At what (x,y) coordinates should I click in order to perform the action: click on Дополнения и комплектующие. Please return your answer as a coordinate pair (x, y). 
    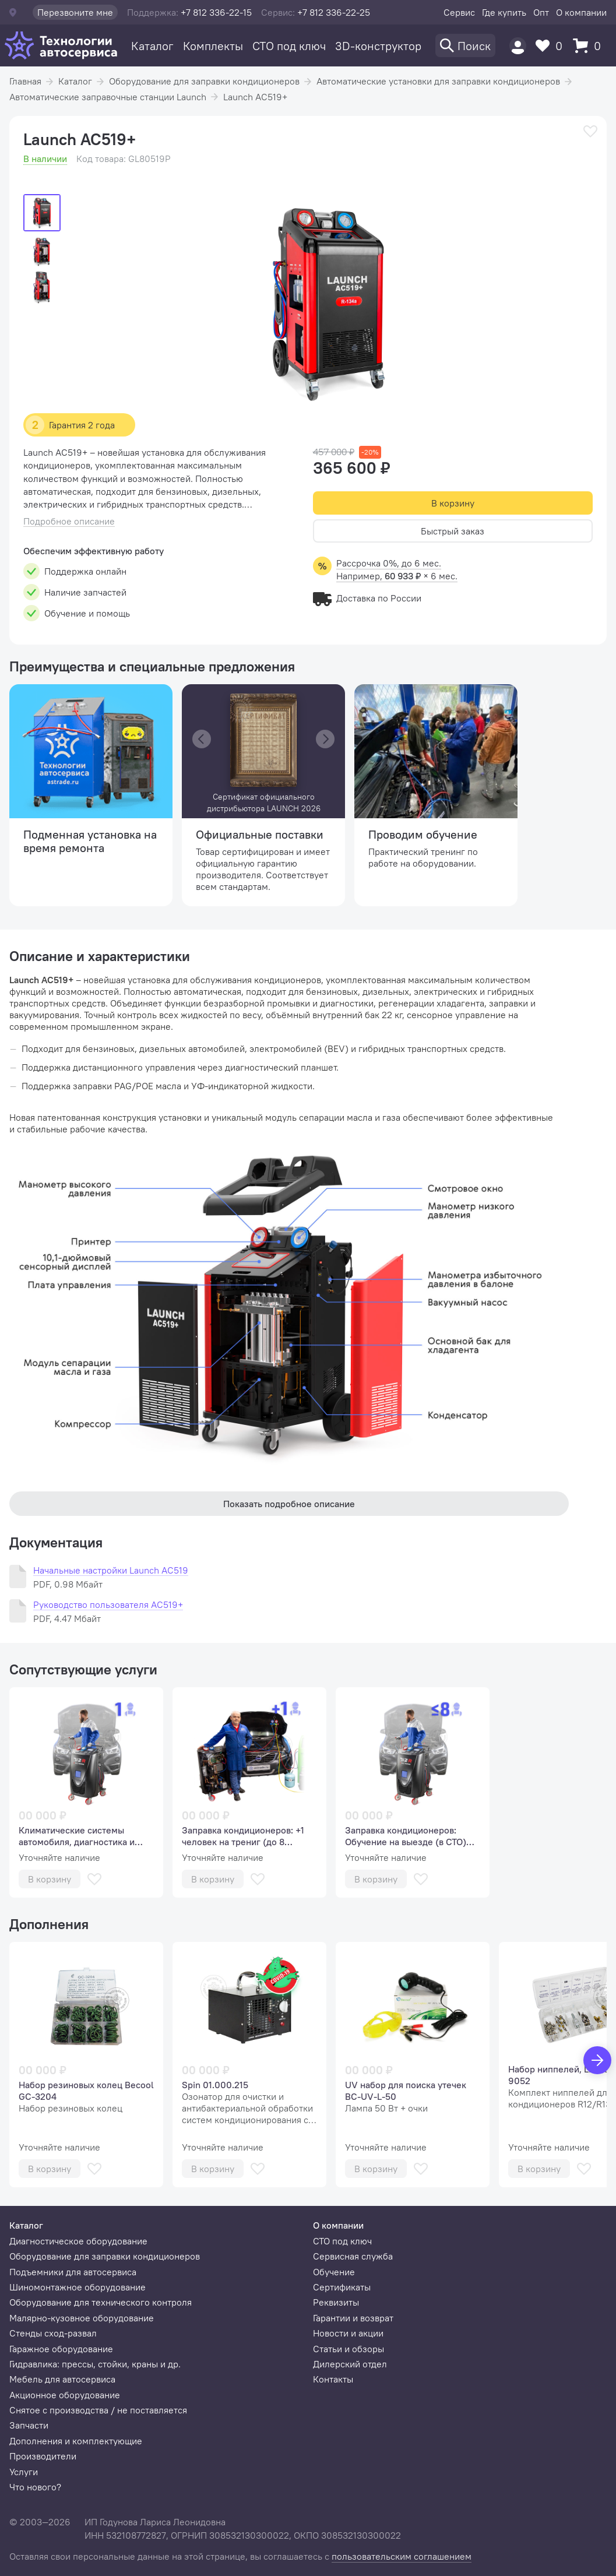
    Looking at the image, I should click on (75, 2441).